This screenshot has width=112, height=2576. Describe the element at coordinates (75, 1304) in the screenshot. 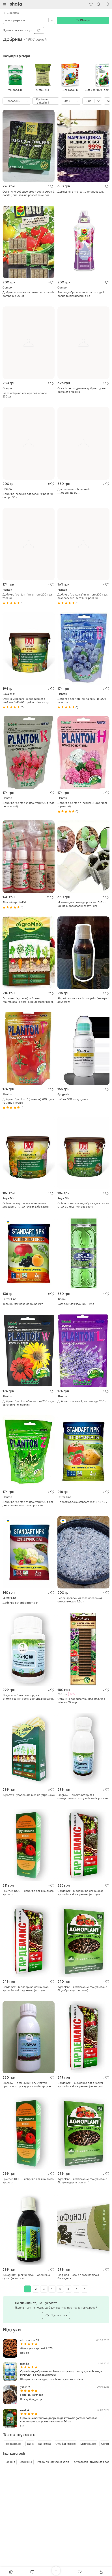

I see `Rost sour для хвойних - 1,2 л` at that location.